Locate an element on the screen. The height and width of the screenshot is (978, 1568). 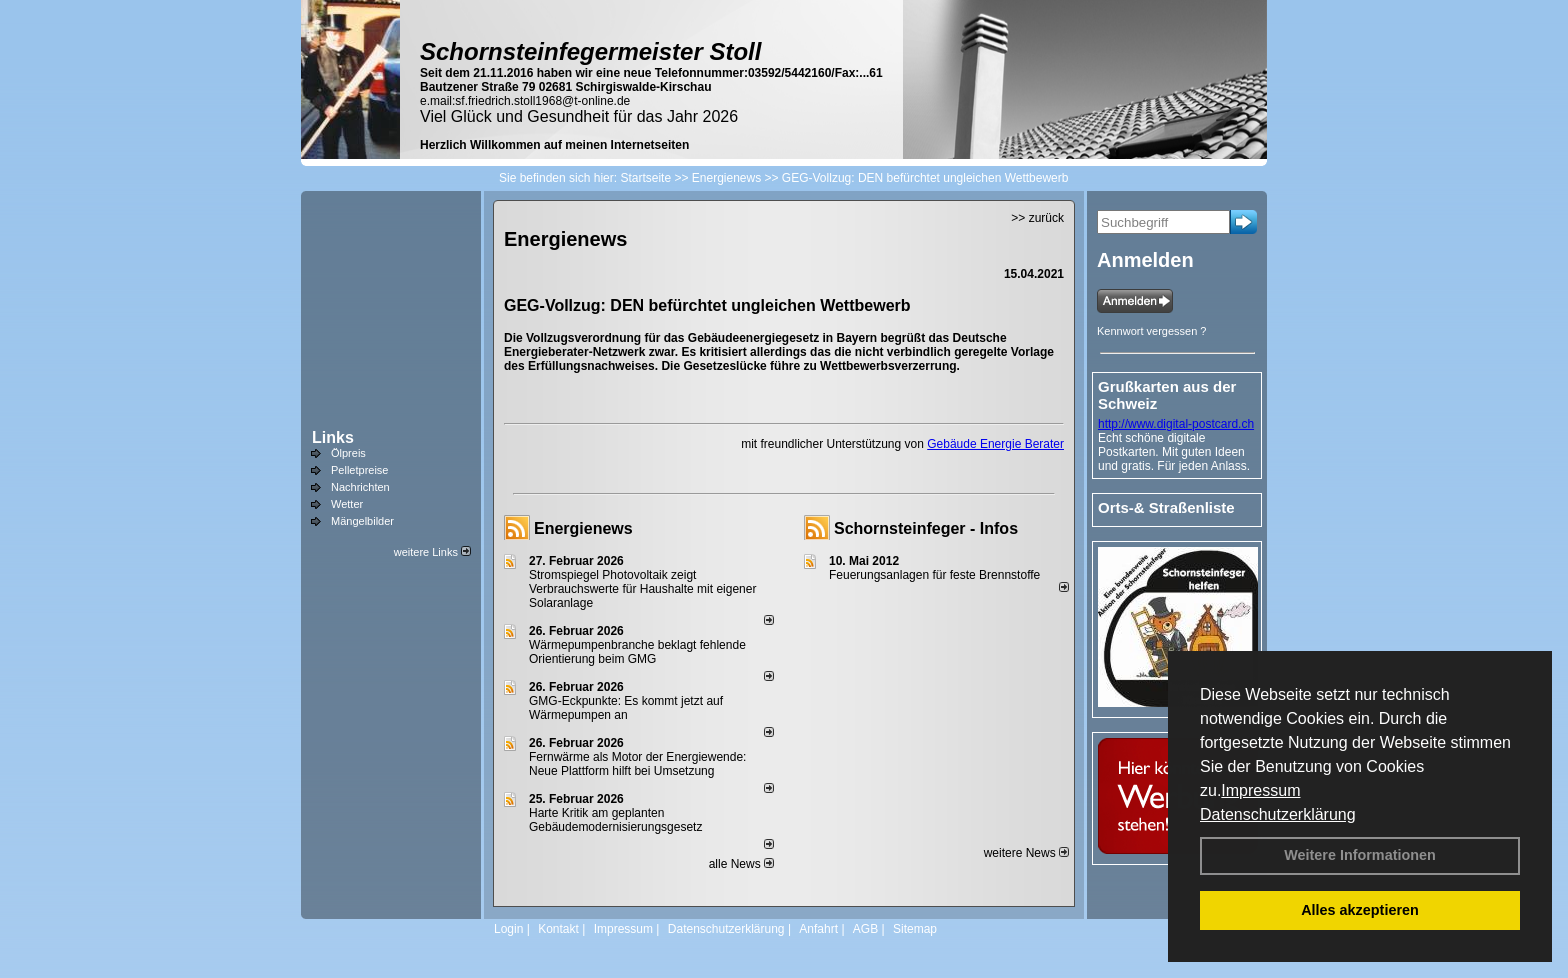
Orts-& Straßenliste is located at coordinates (1166, 507).